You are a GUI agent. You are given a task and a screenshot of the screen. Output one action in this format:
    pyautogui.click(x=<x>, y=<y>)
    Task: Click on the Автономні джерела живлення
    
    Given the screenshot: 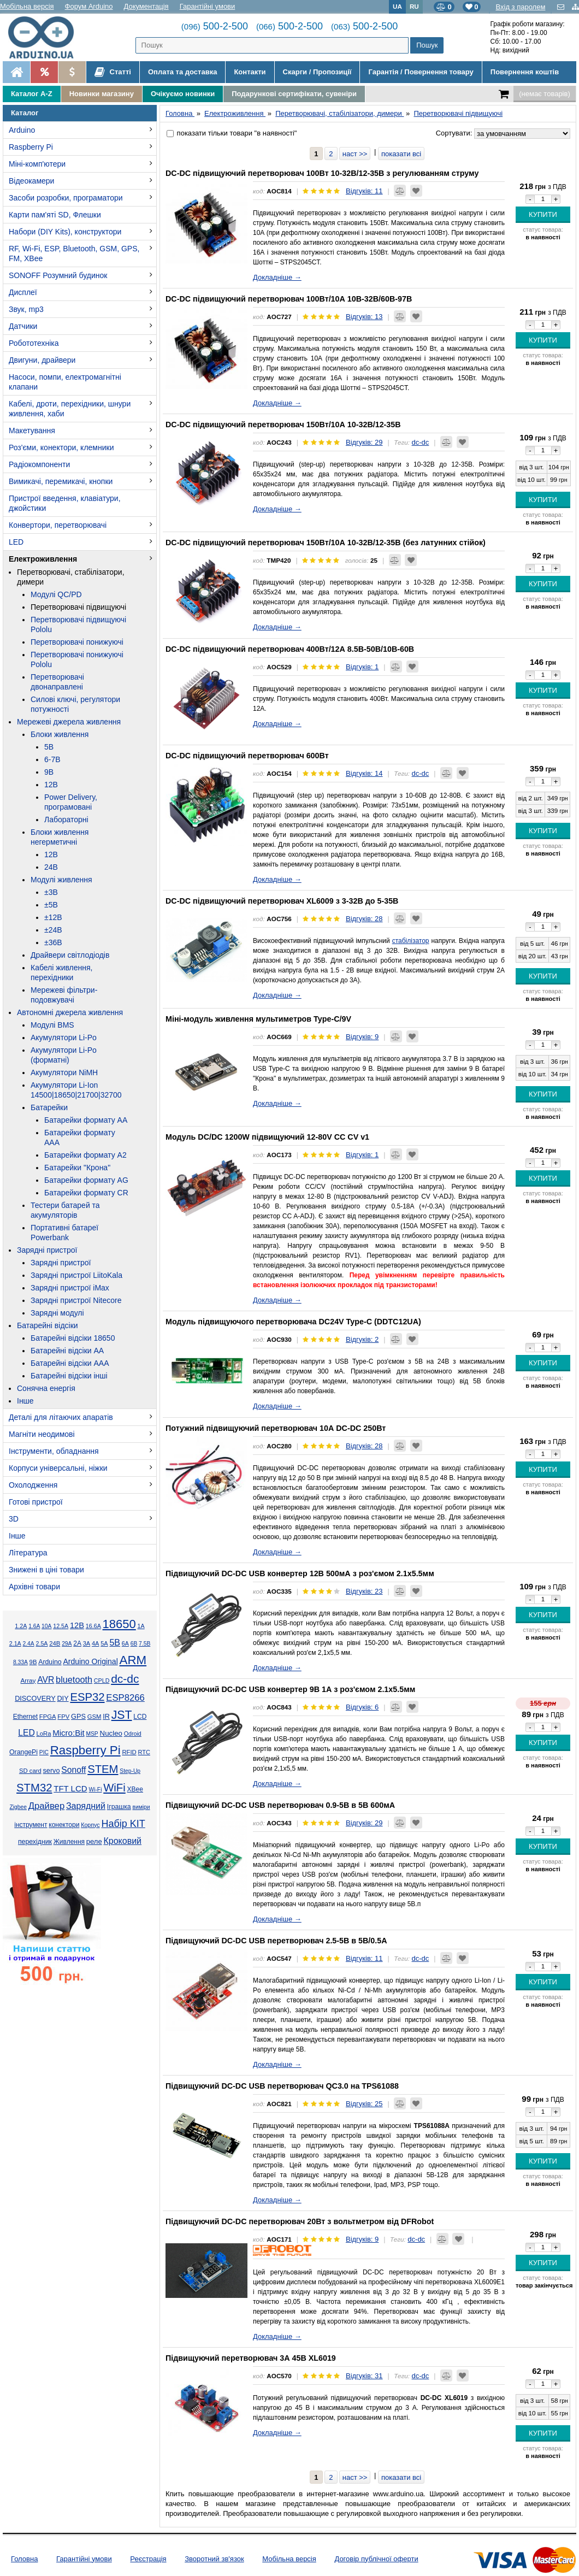 What is the action you would take?
    pyautogui.click(x=70, y=1012)
    